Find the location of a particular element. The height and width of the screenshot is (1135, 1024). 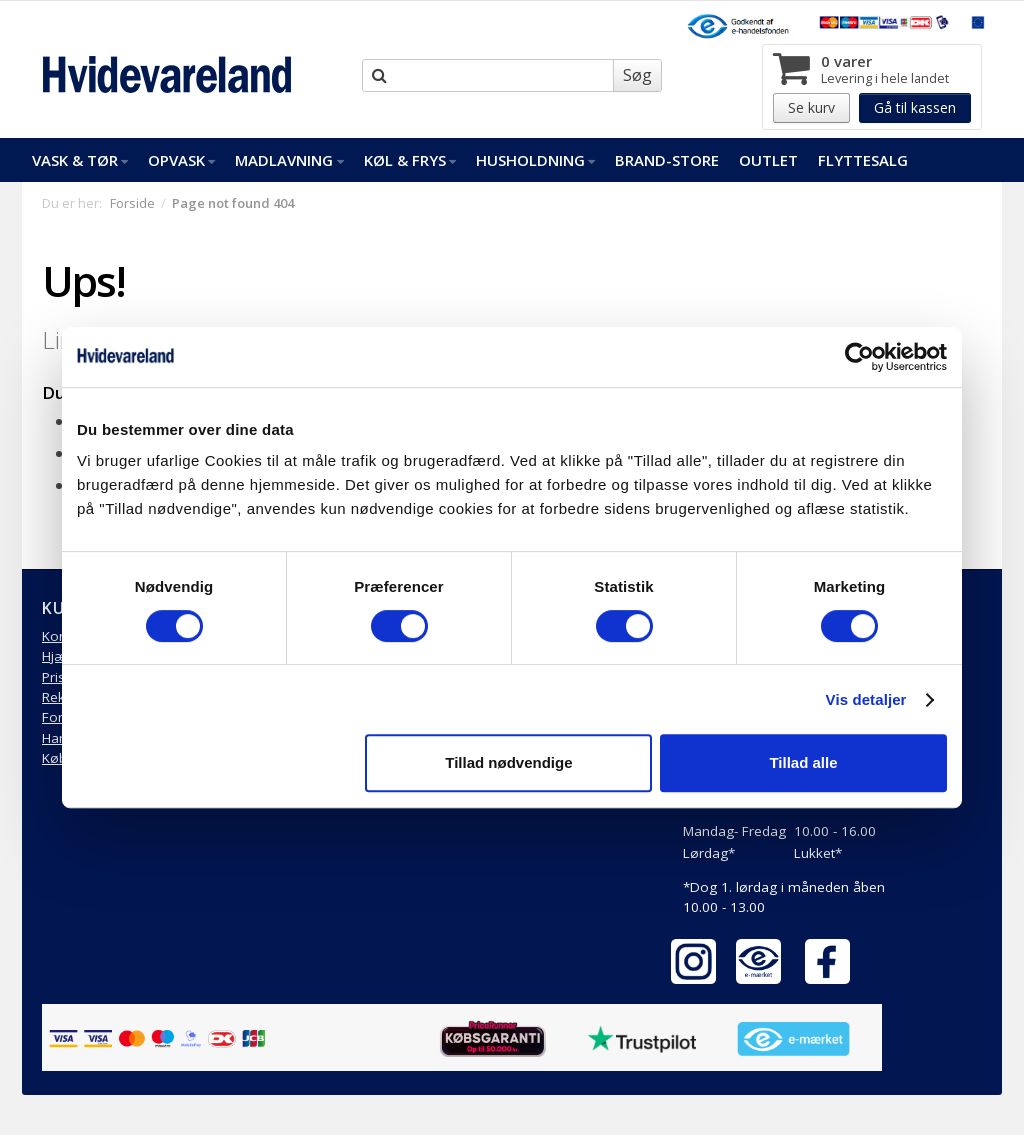

Se kurv is located at coordinates (811, 107).